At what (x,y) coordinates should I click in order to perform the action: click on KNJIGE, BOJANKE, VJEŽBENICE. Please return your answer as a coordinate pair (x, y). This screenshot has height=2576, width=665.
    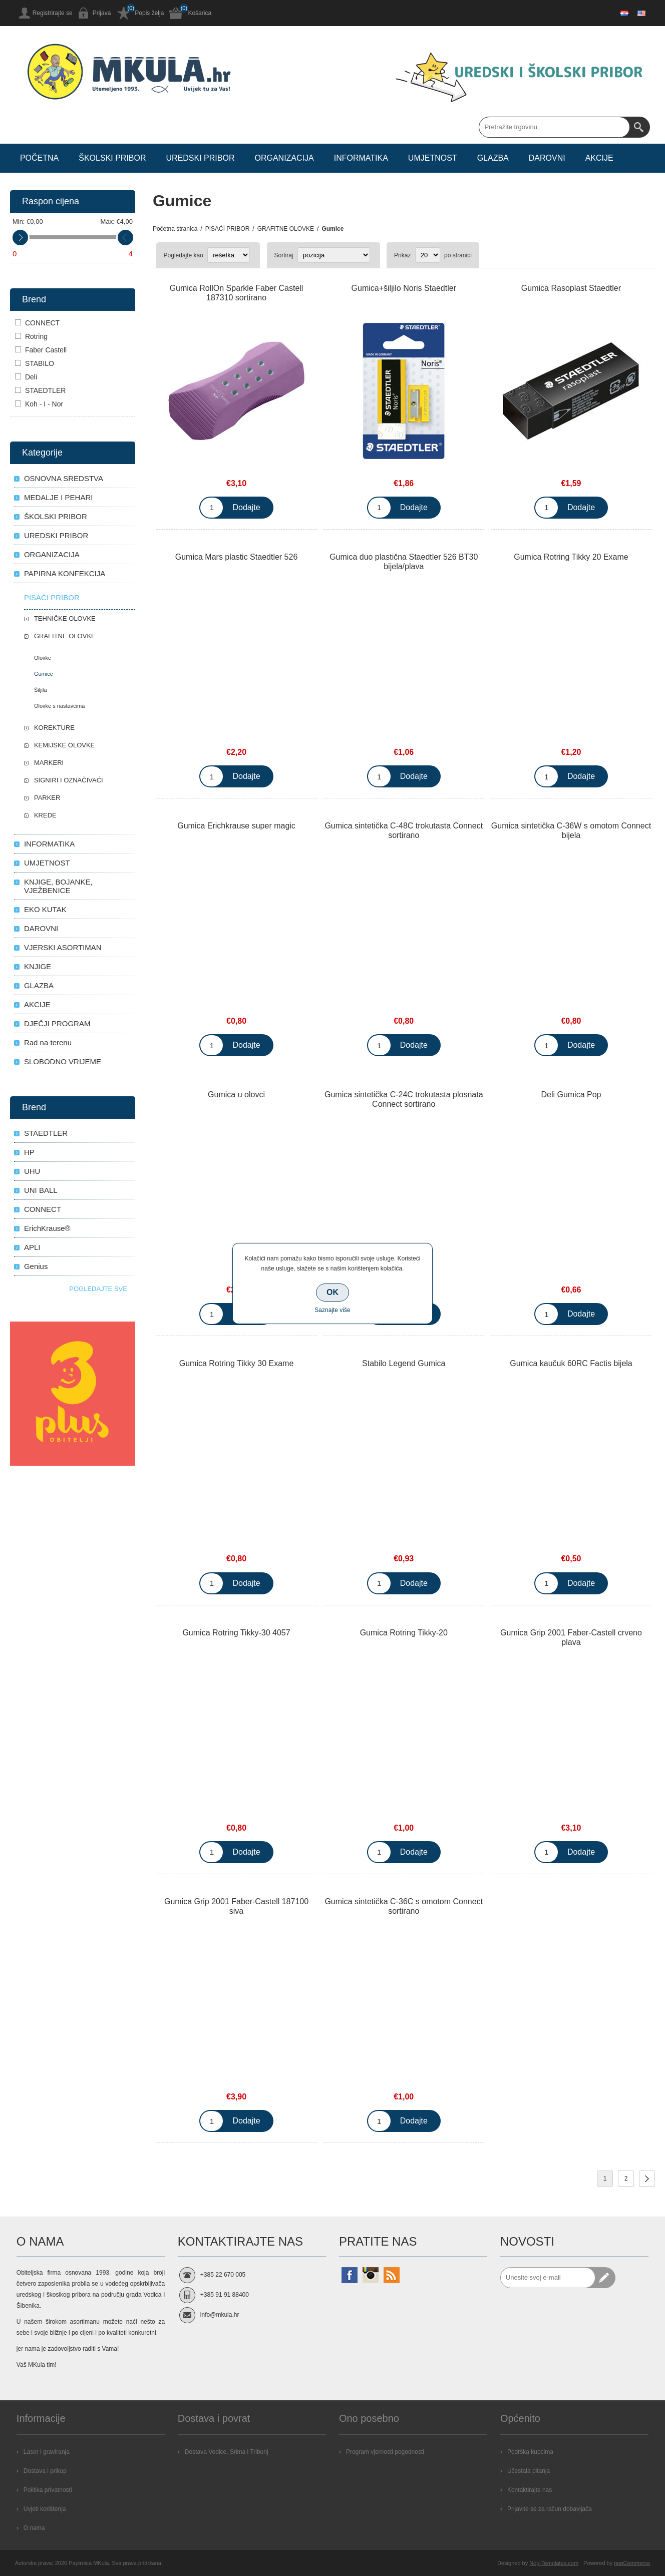
    Looking at the image, I should click on (58, 886).